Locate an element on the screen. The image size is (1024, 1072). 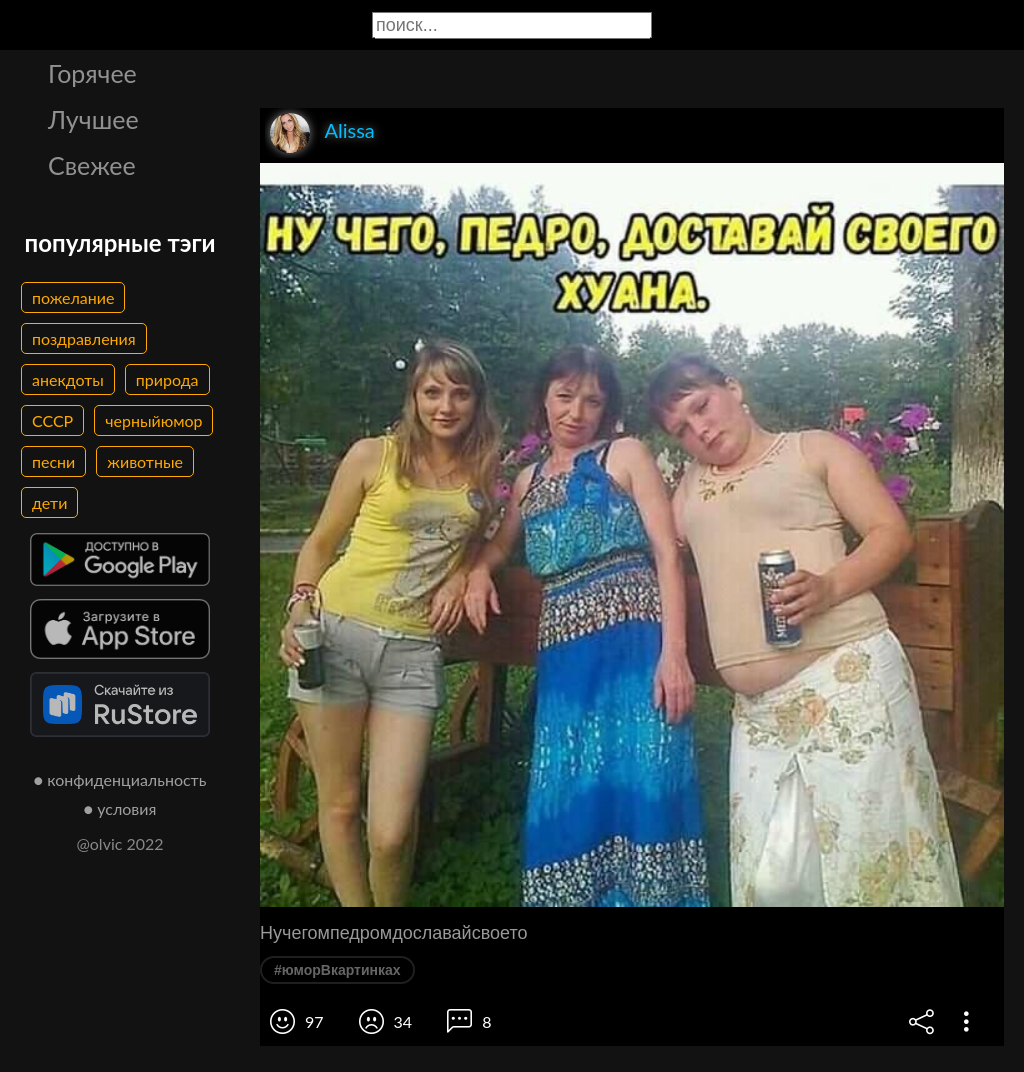
СССР is located at coordinates (52, 420).